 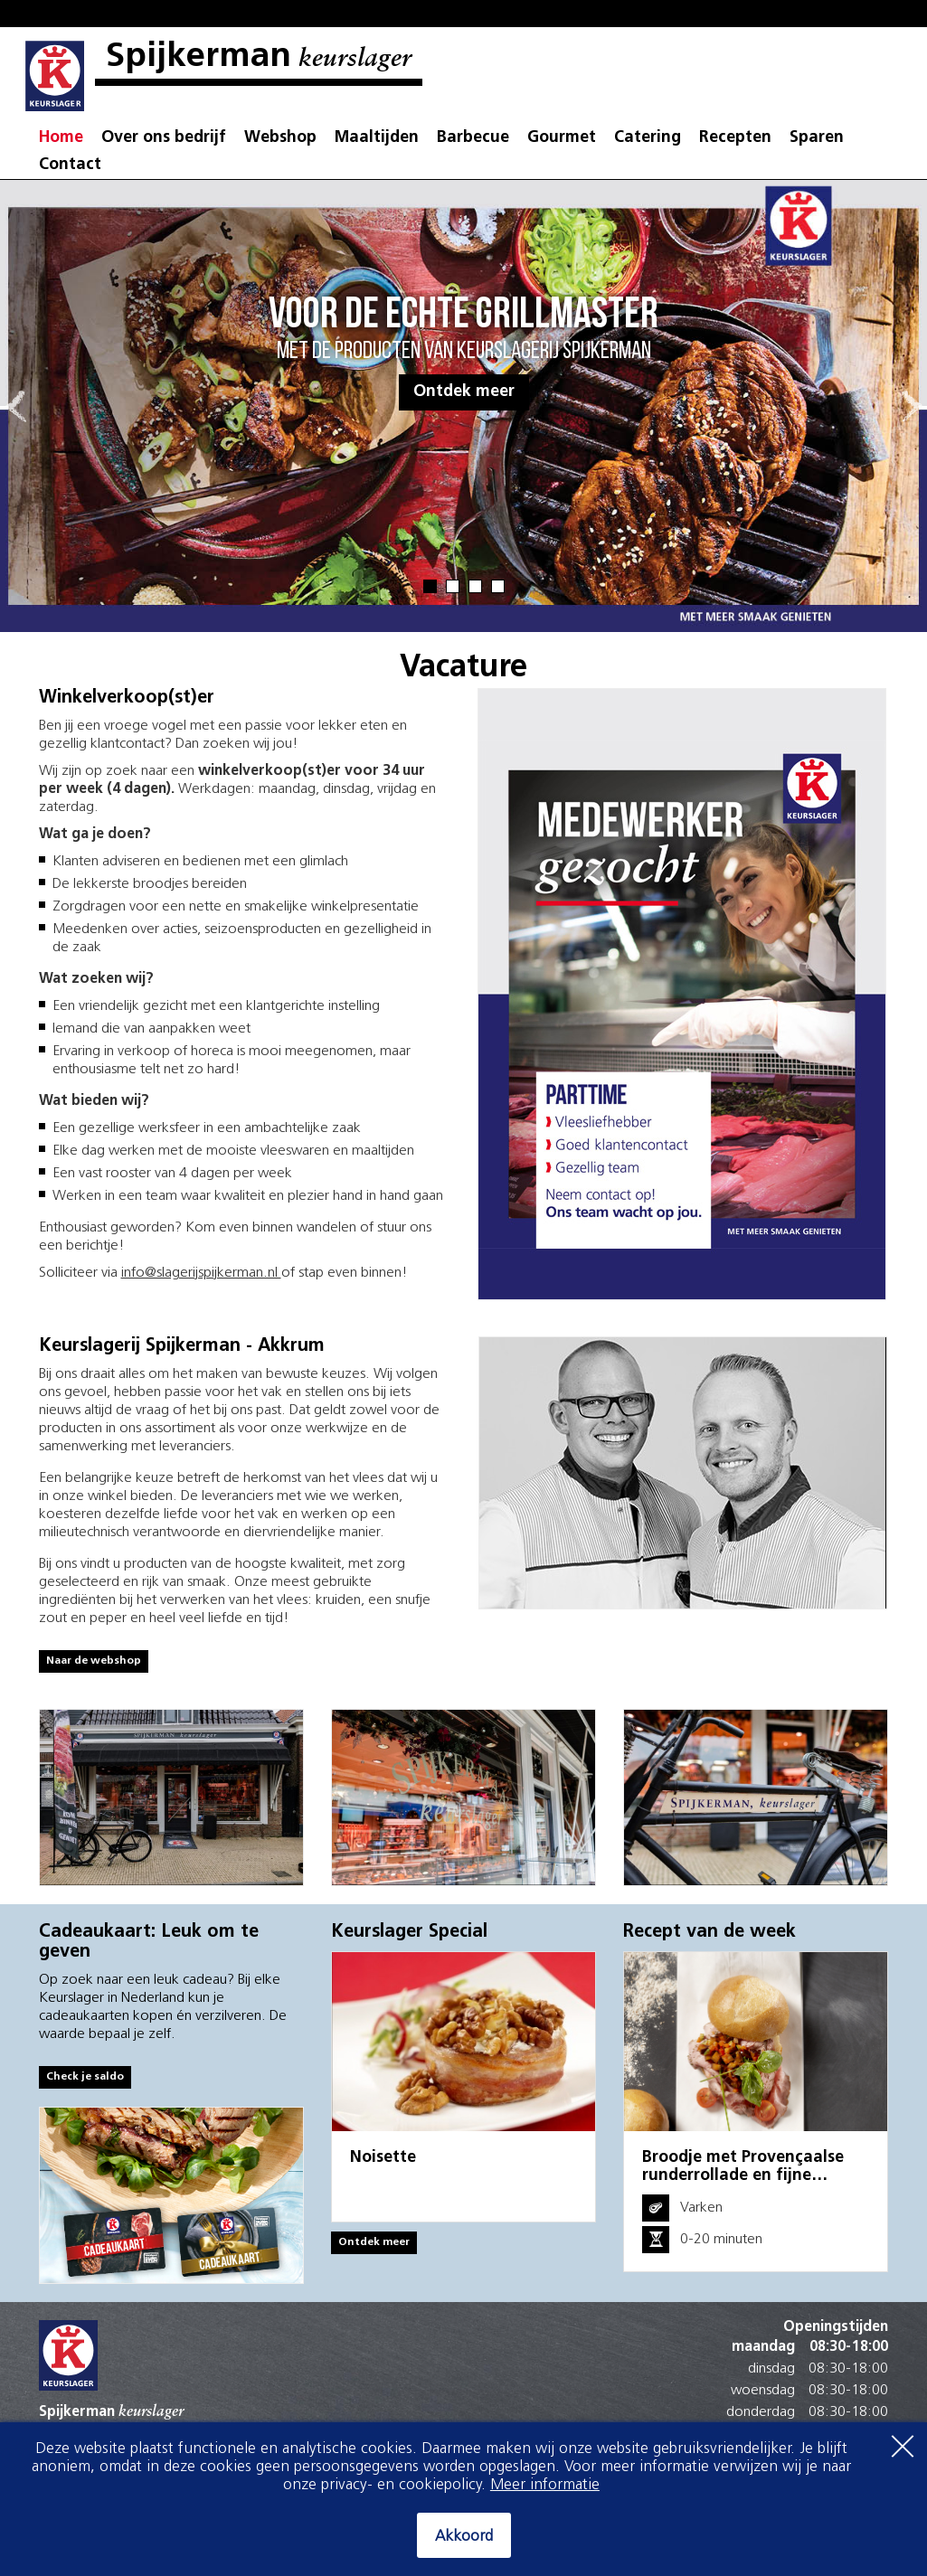 I want to click on Home, so click(x=61, y=137).